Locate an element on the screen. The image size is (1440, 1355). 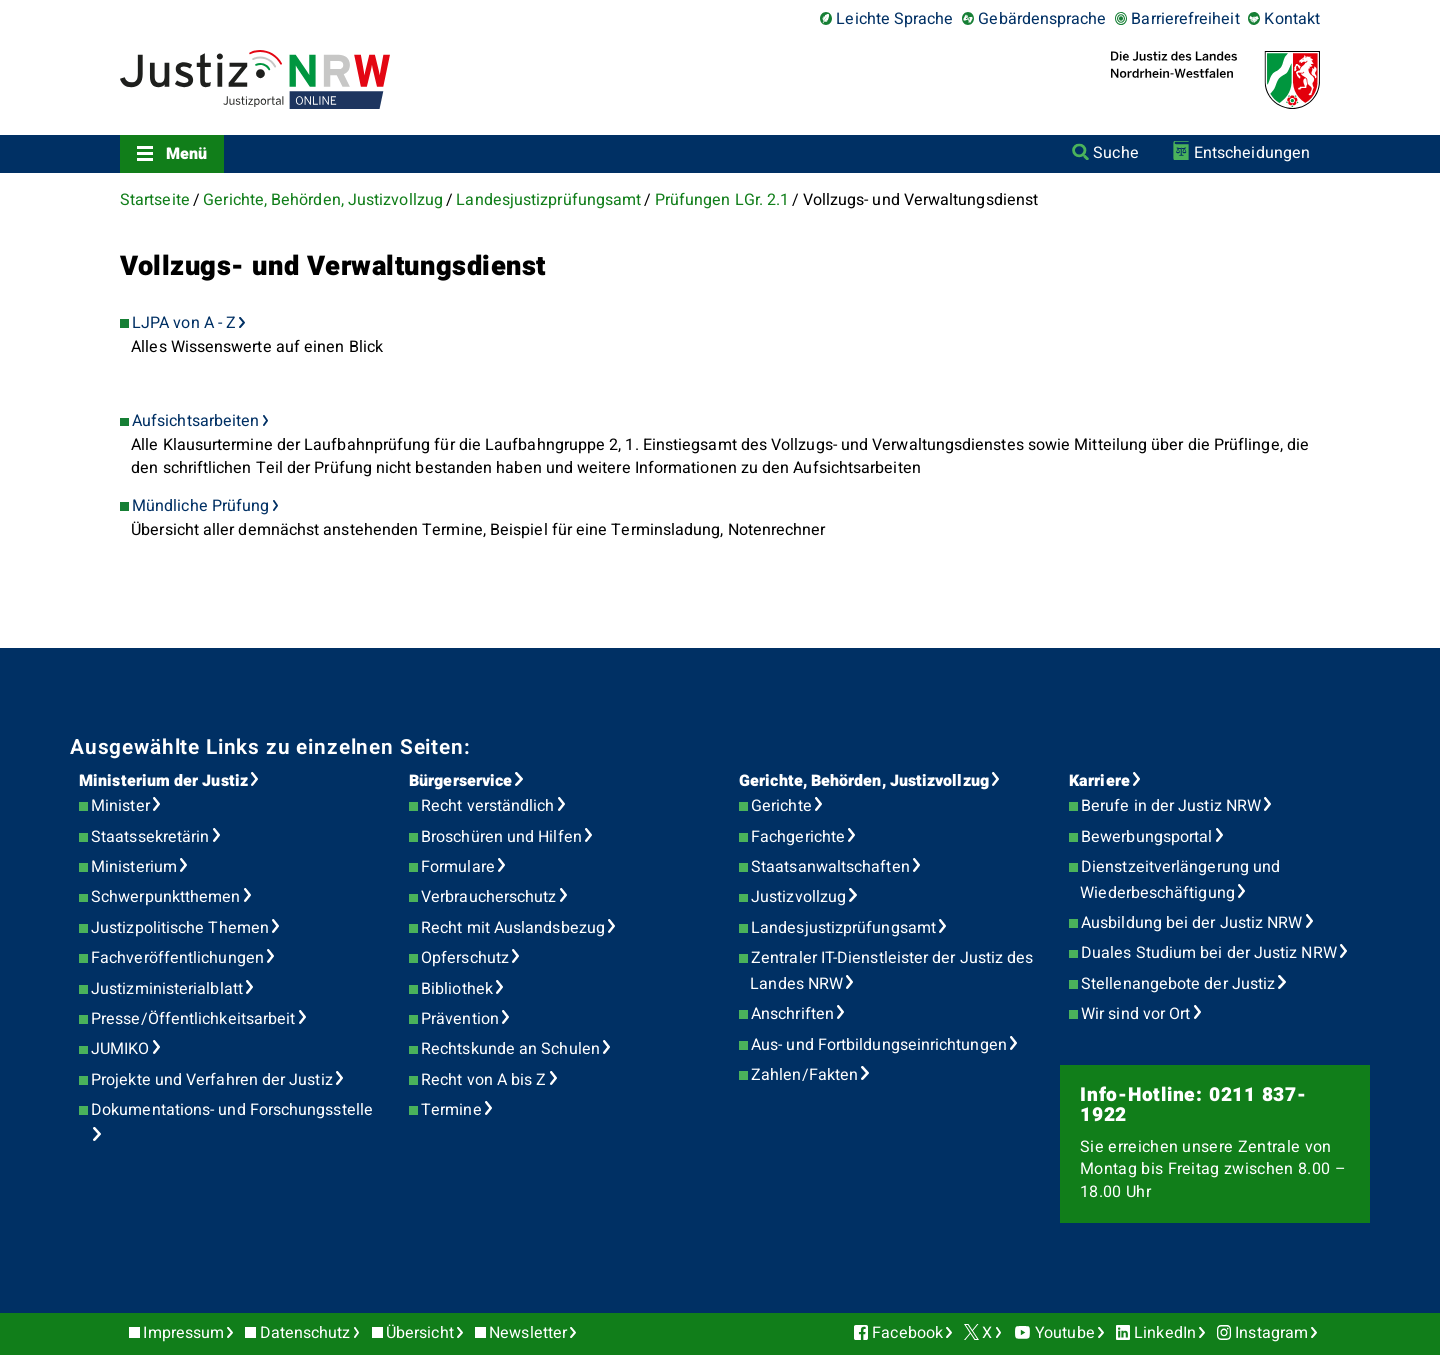
Projekte und Verfahren der Justiz is located at coordinates (212, 1080).